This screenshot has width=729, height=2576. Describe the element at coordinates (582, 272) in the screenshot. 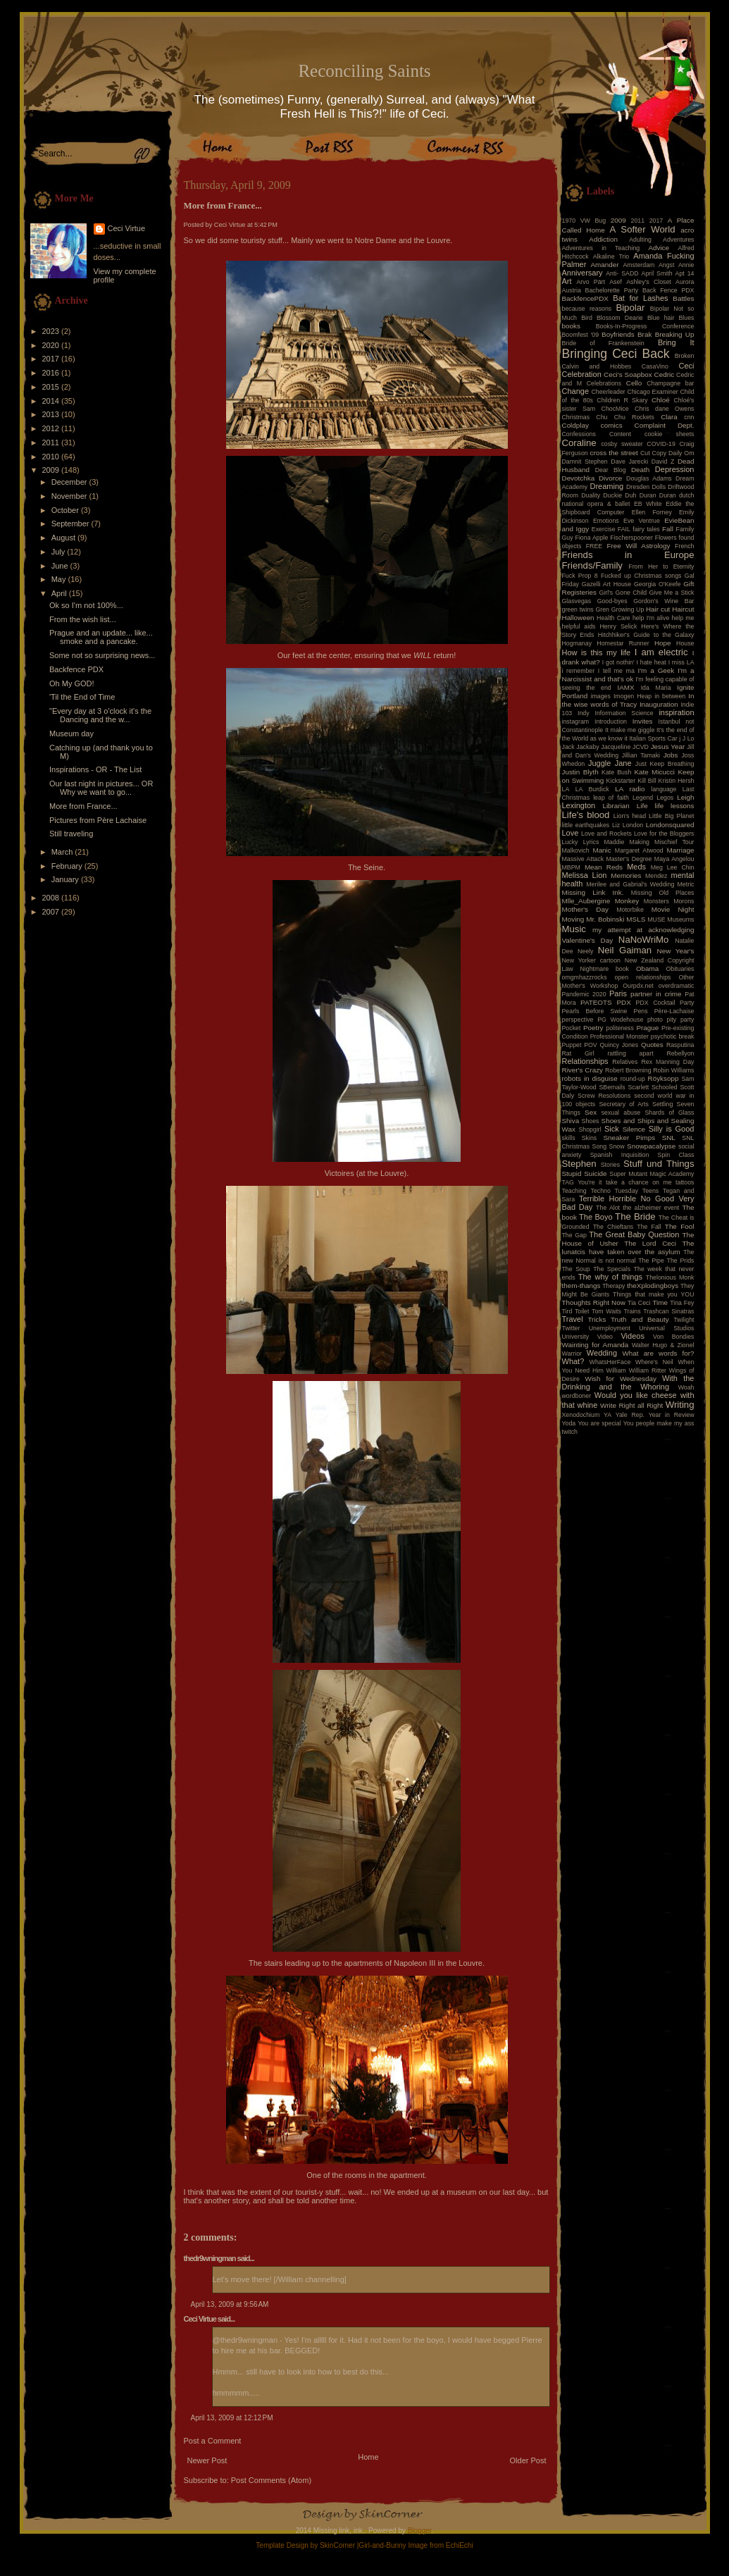

I see `Anniversary` at that location.